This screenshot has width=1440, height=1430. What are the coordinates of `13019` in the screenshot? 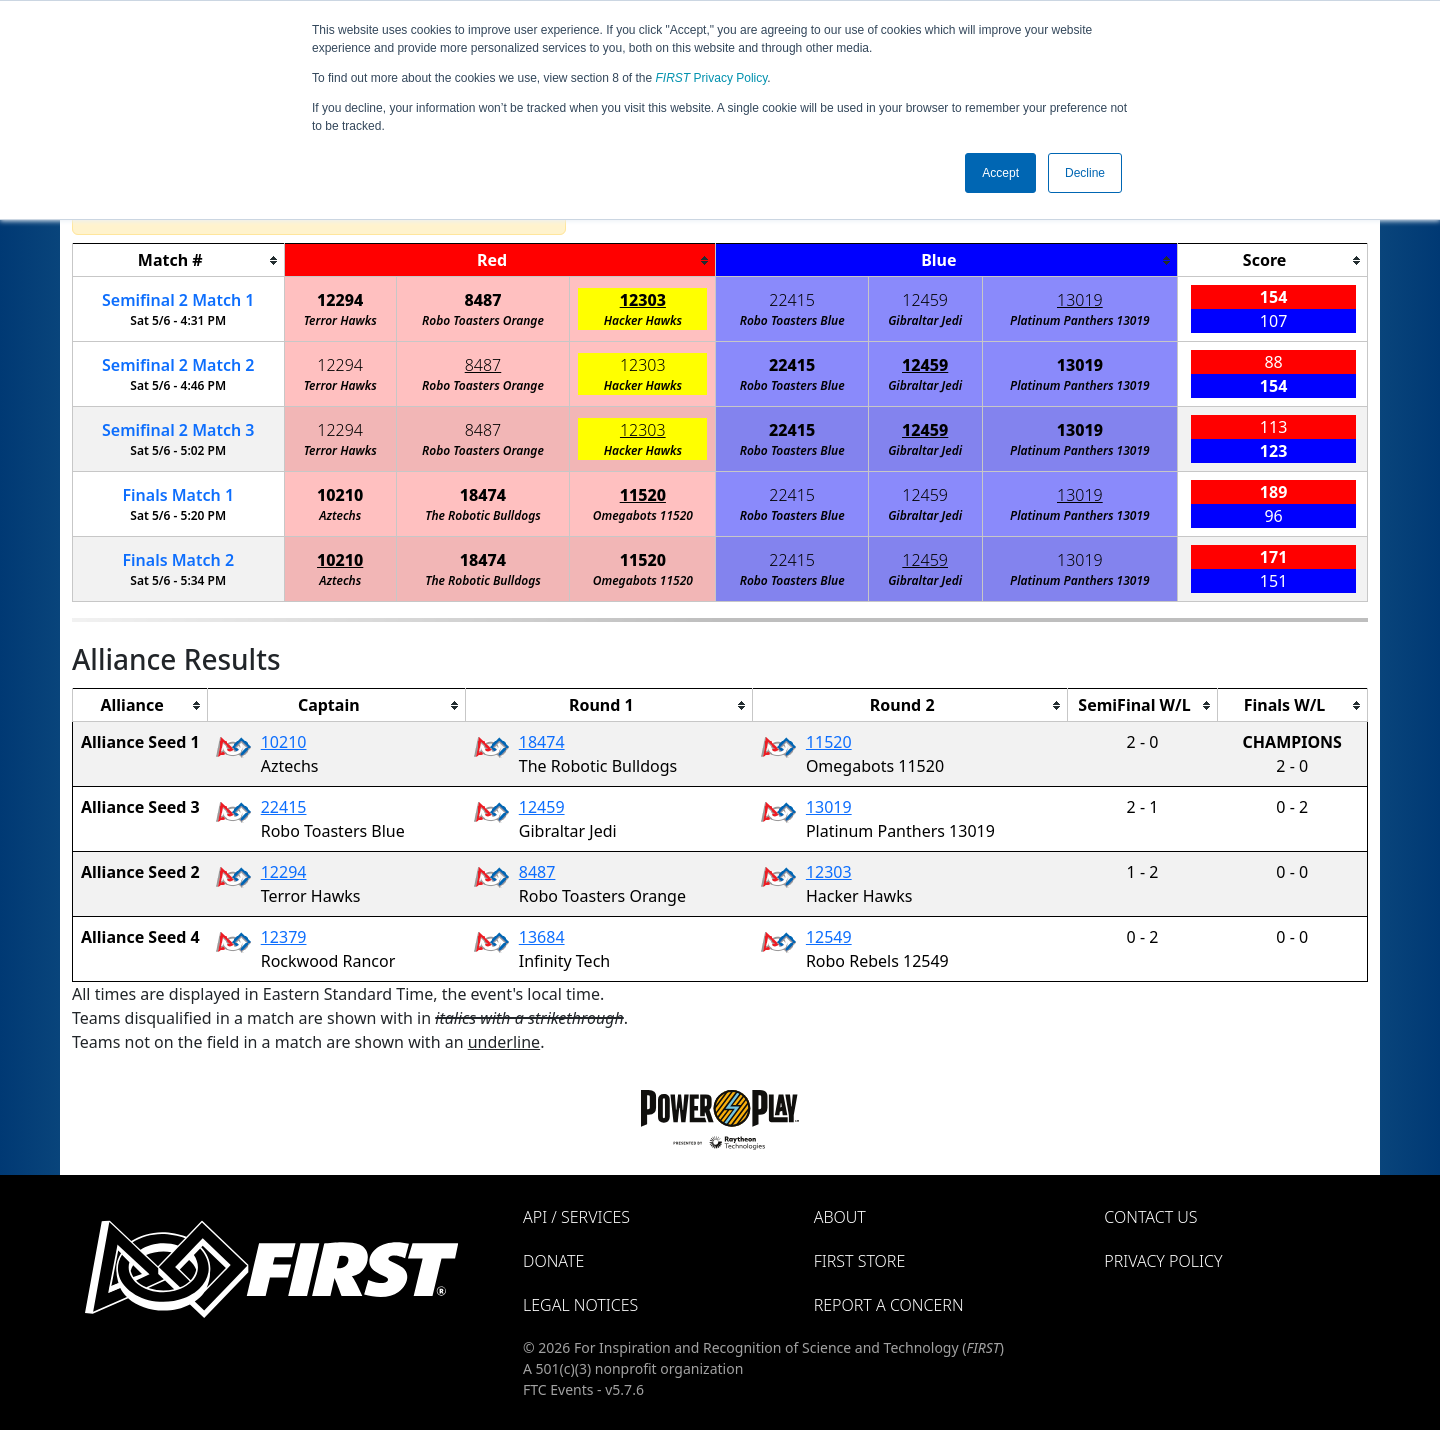 It's located at (1080, 300).